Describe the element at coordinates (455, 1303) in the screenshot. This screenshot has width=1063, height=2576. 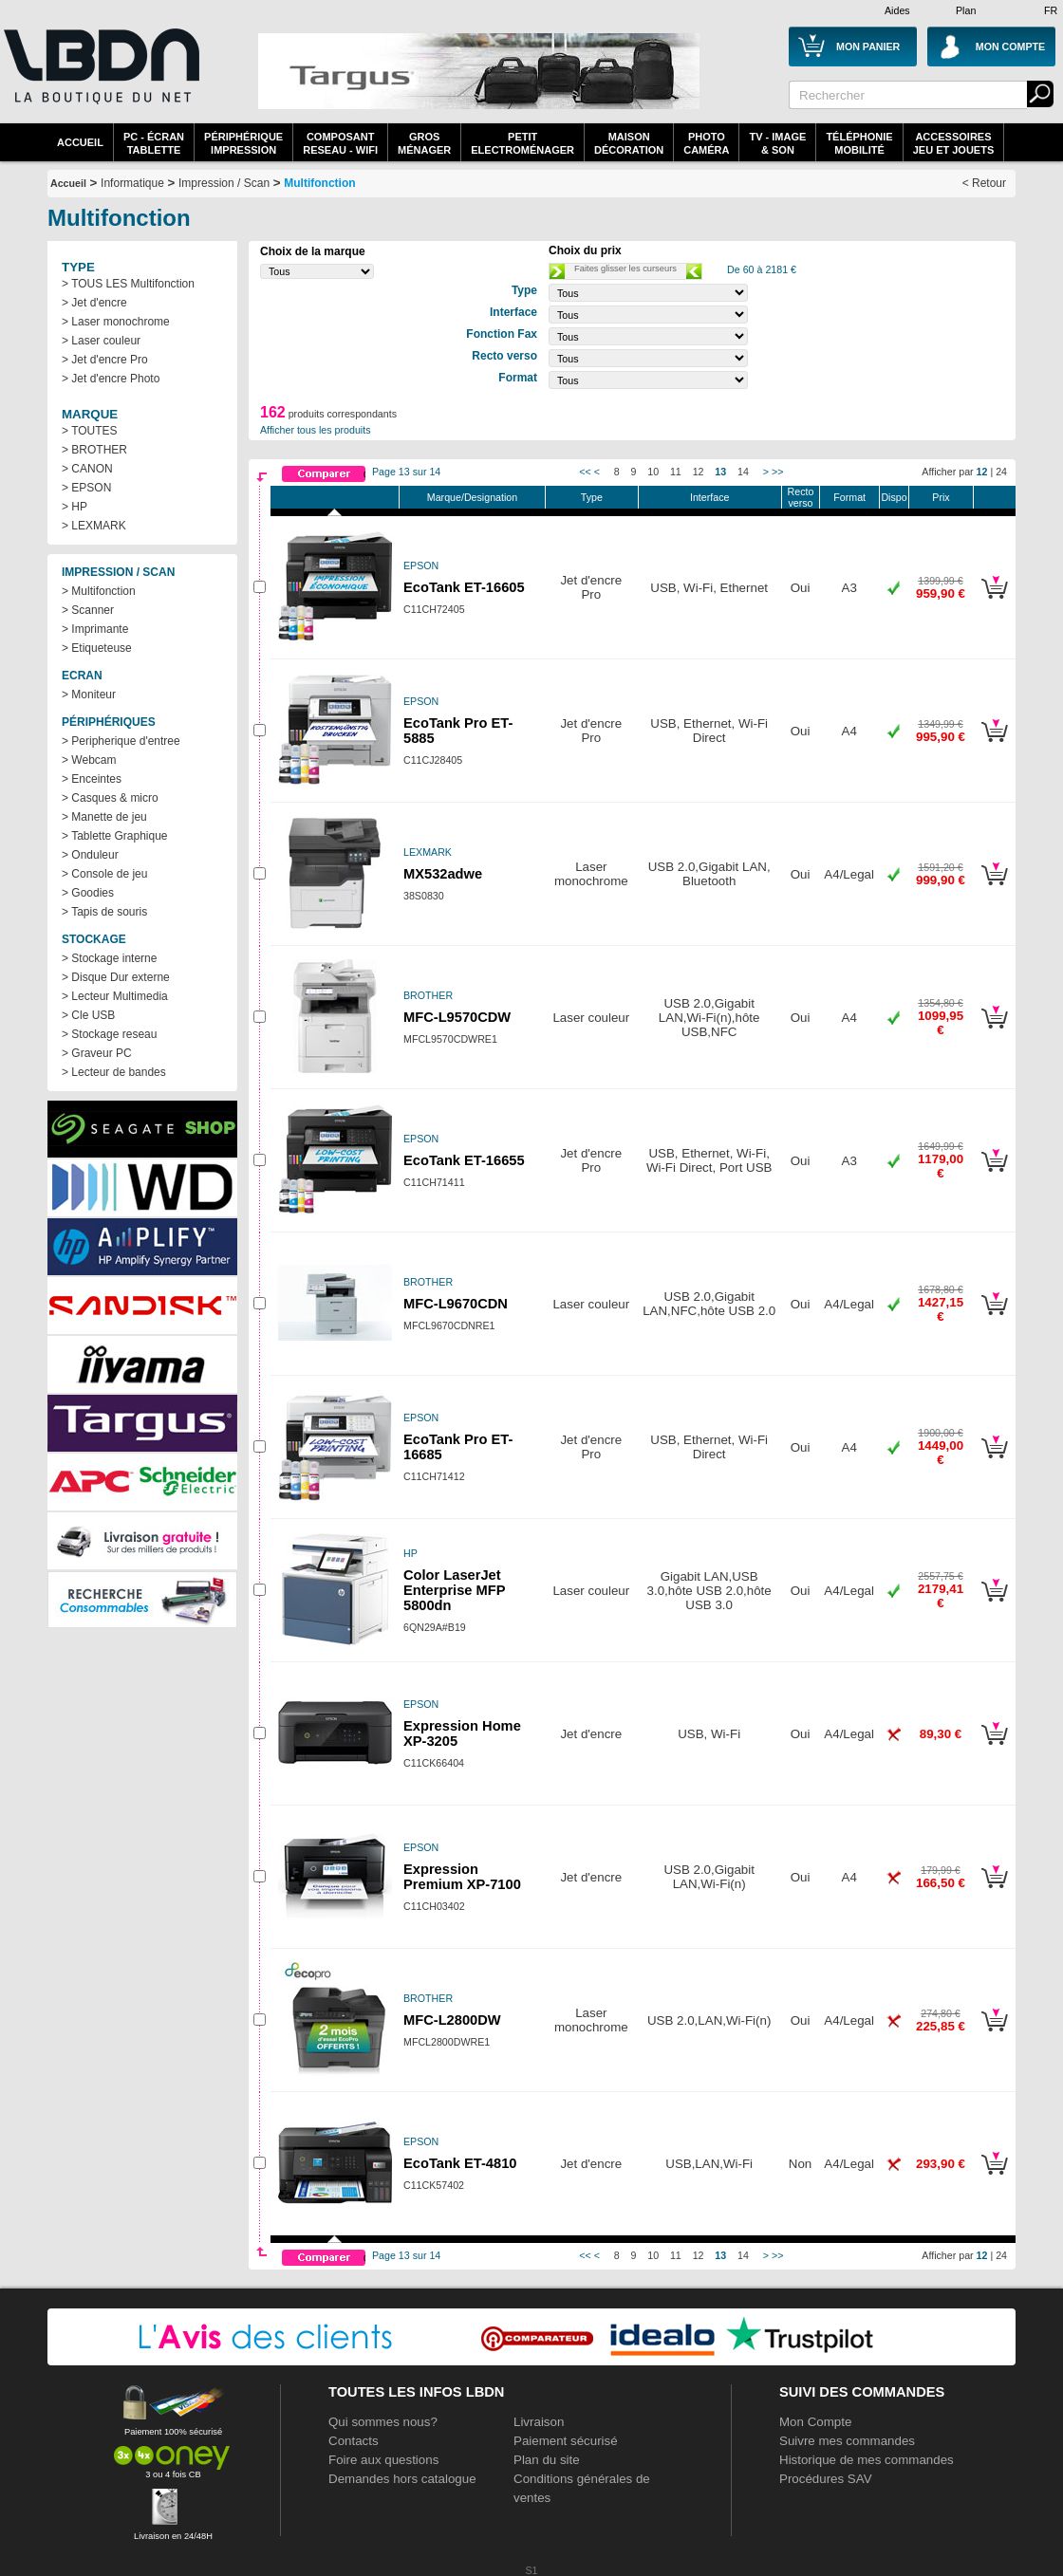
I see `MFC-L9670CDN` at that location.